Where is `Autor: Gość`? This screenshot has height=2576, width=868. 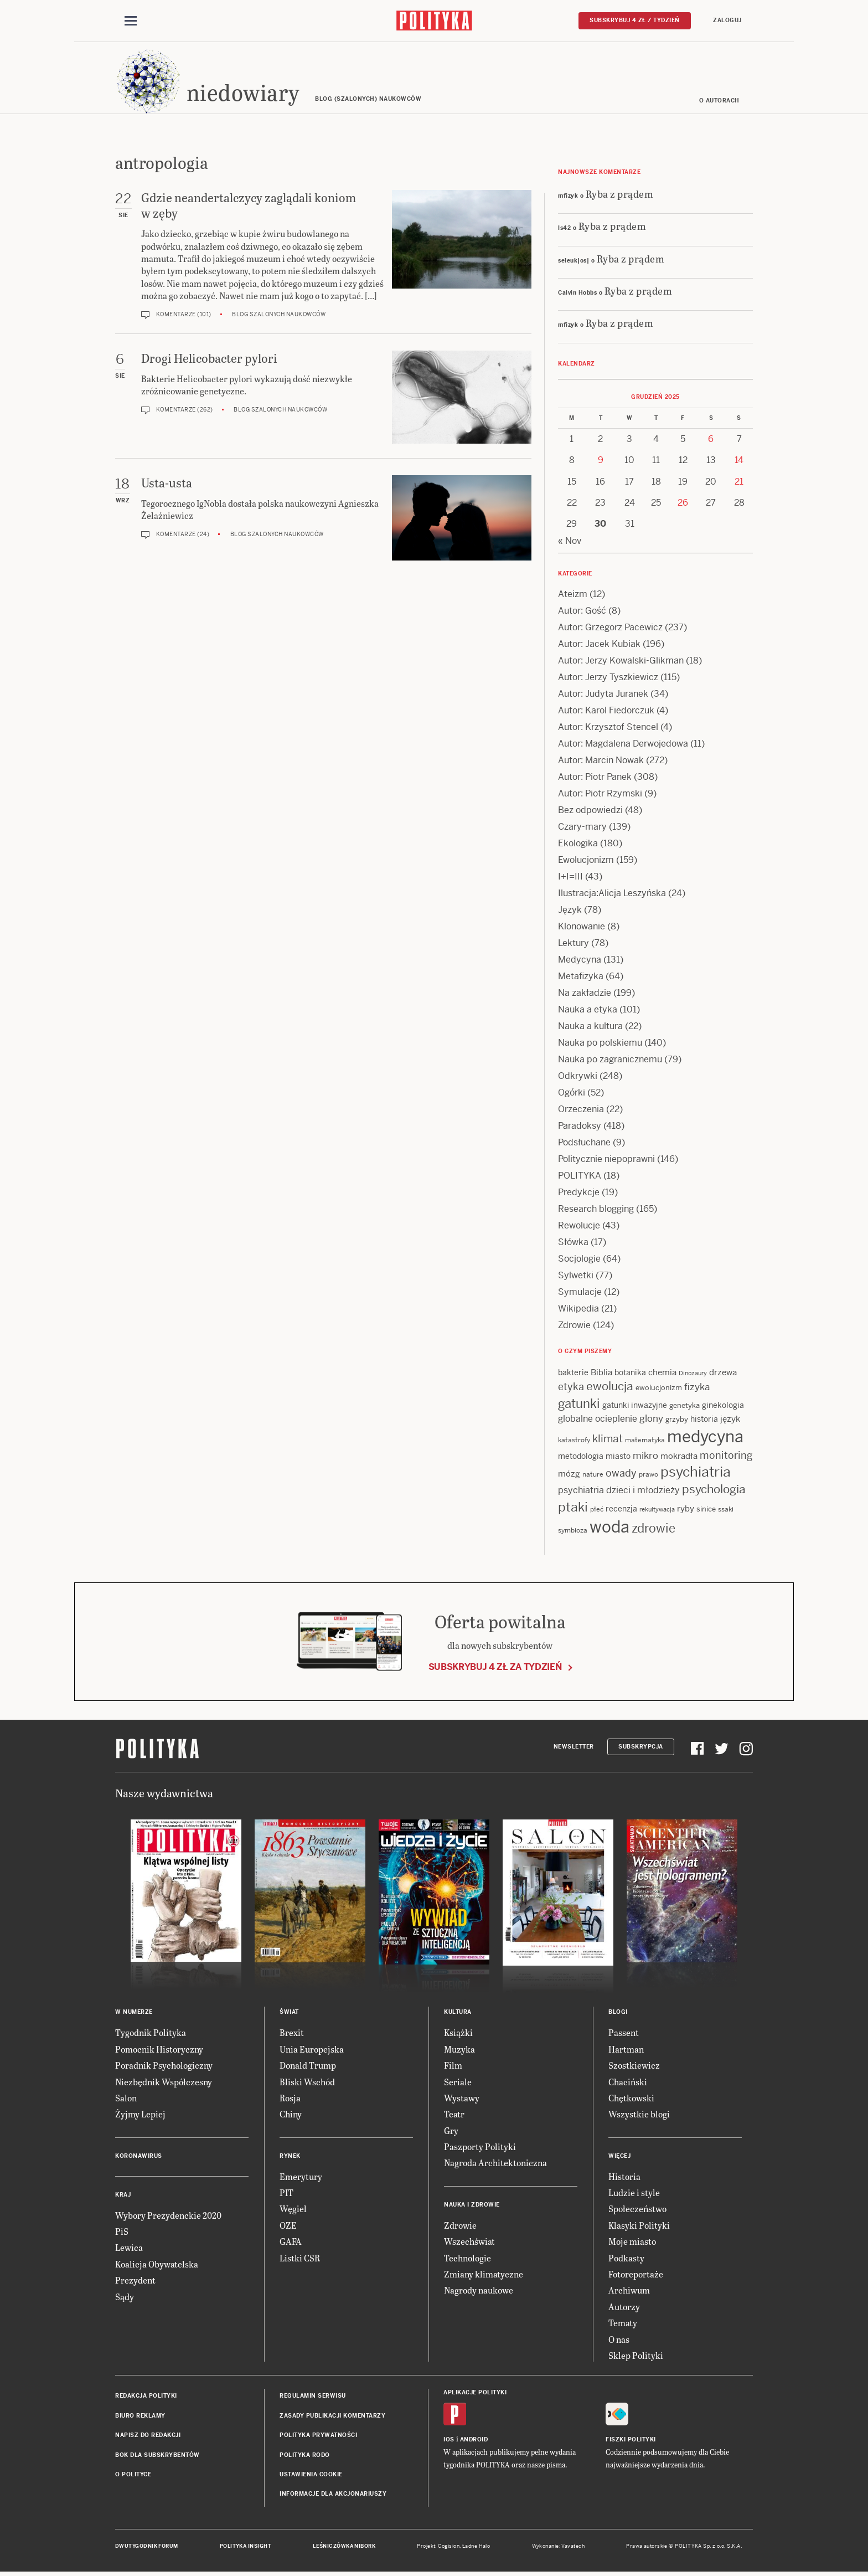
Autor: Gość is located at coordinates (582, 611).